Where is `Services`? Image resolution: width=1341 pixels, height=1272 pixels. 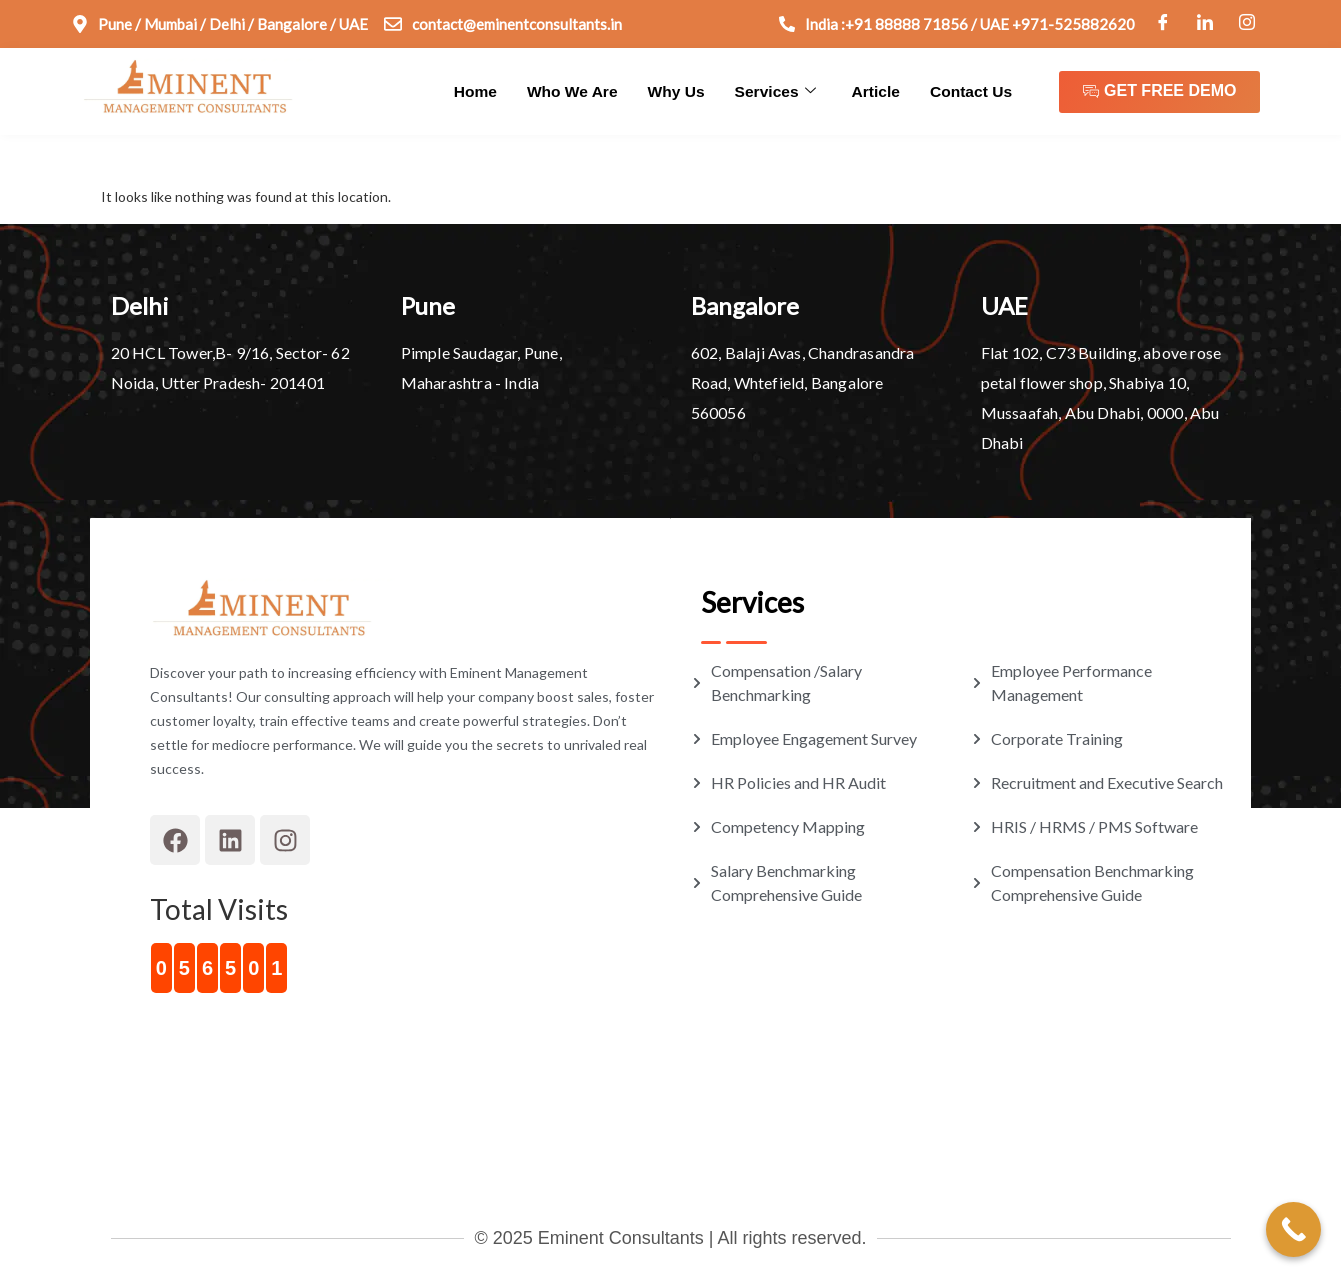
Services is located at coordinates (780, 91).